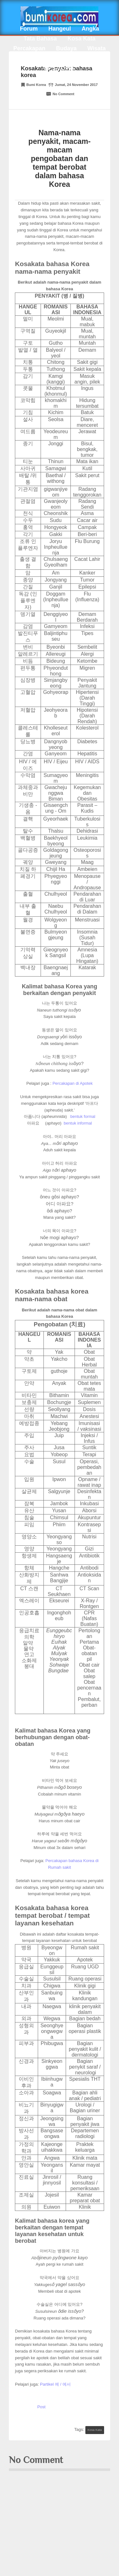 The width and height of the screenshot is (119, 2576). What do you see at coordinates (86, 58) in the screenshot?
I see `Info` at bounding box center [86, 58].